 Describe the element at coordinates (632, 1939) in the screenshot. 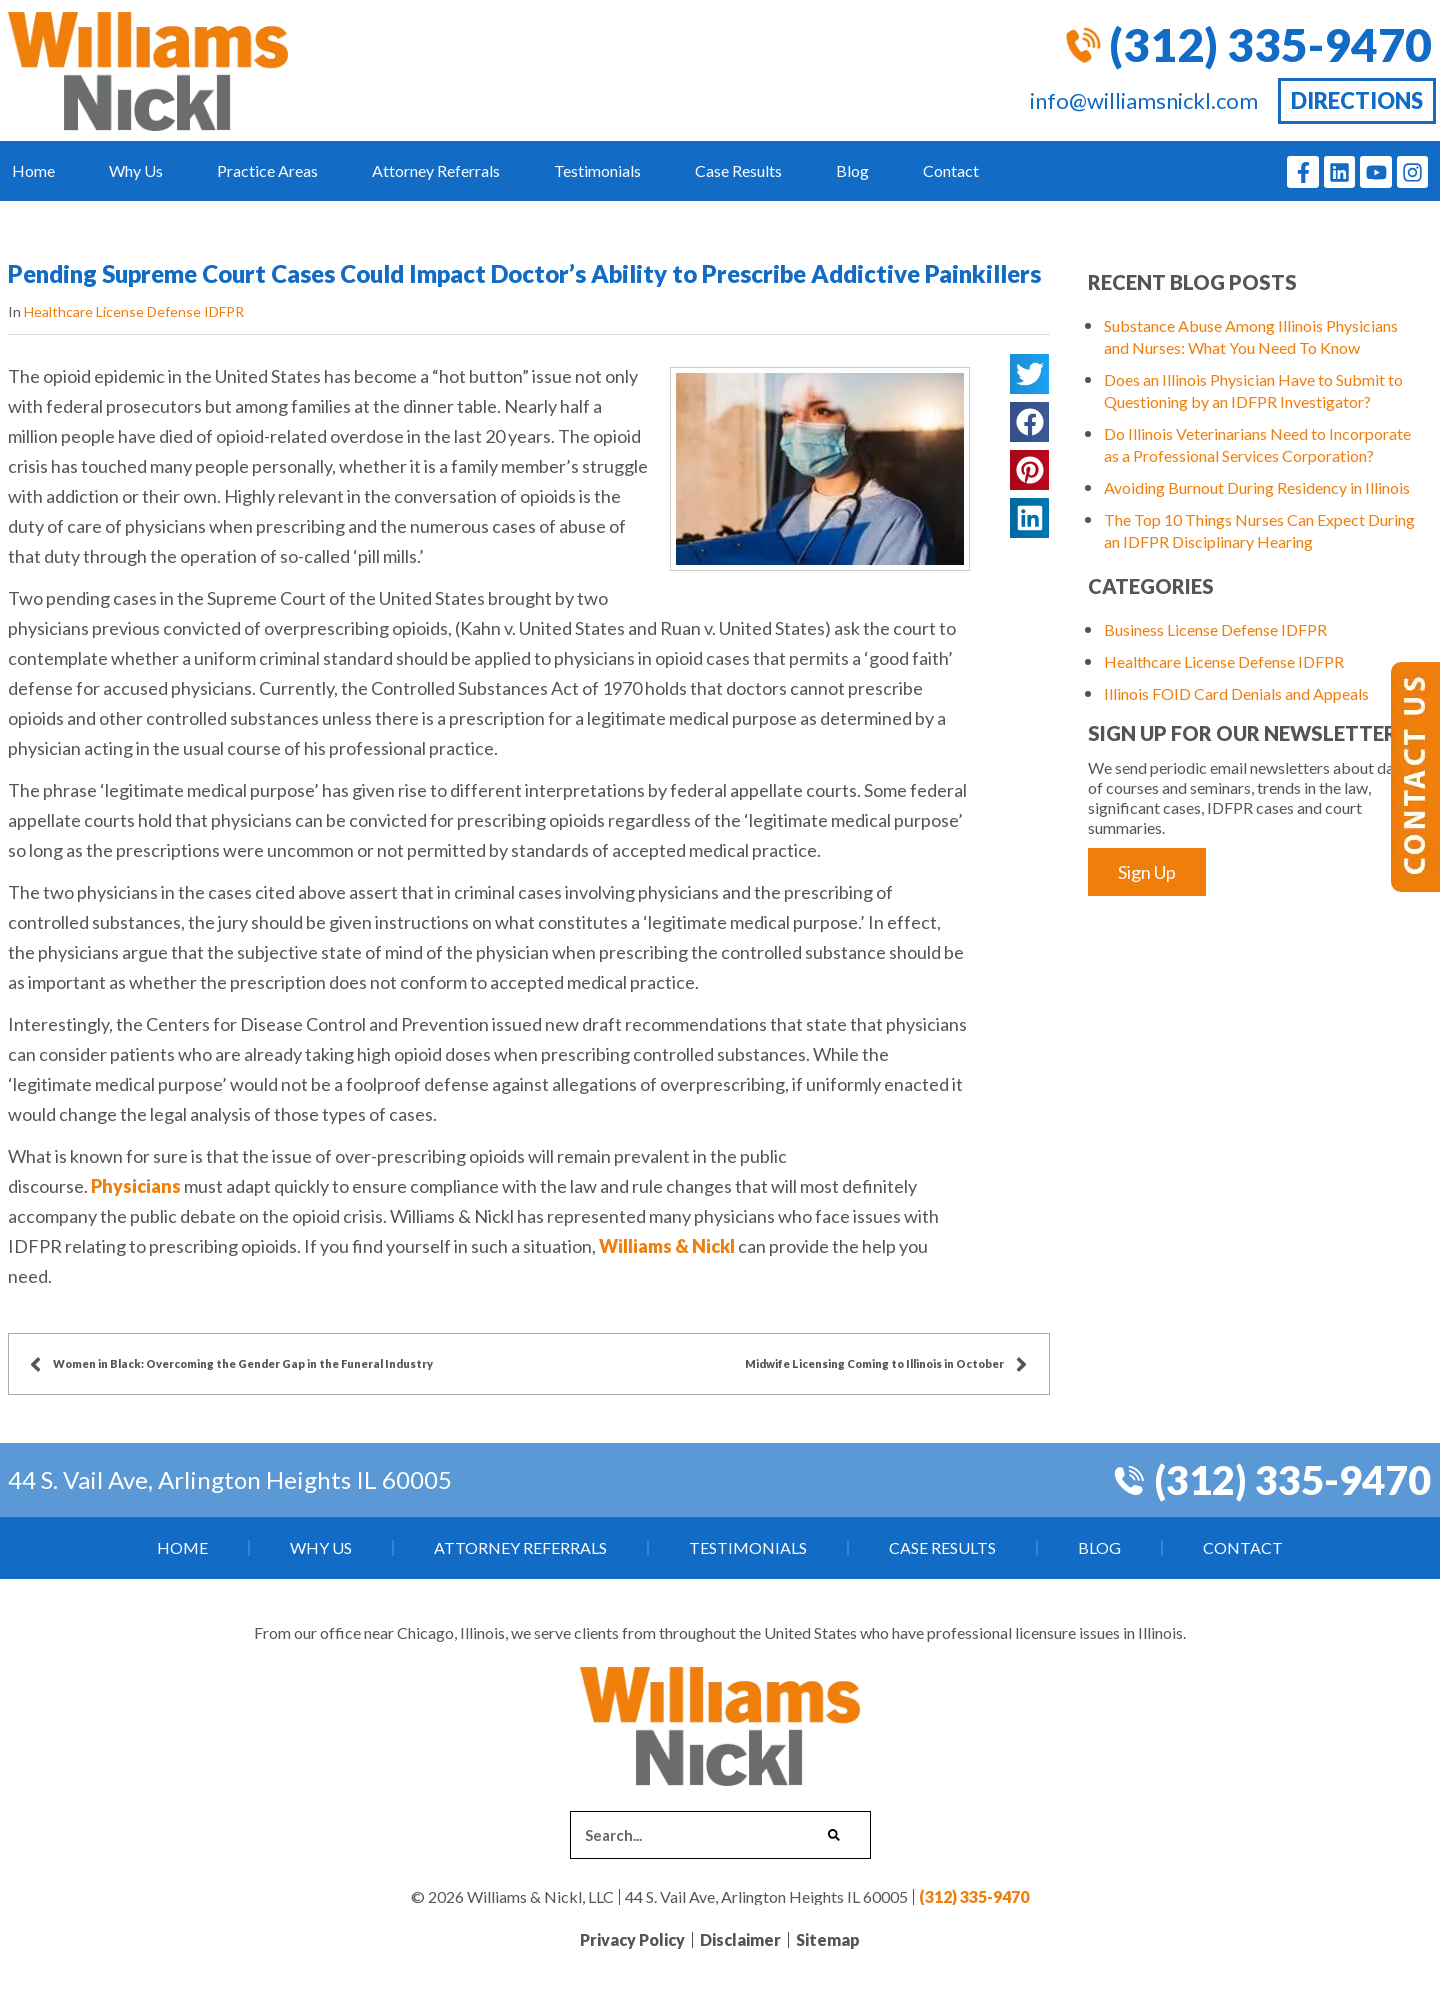

I see `Privacy Policy` at that location.